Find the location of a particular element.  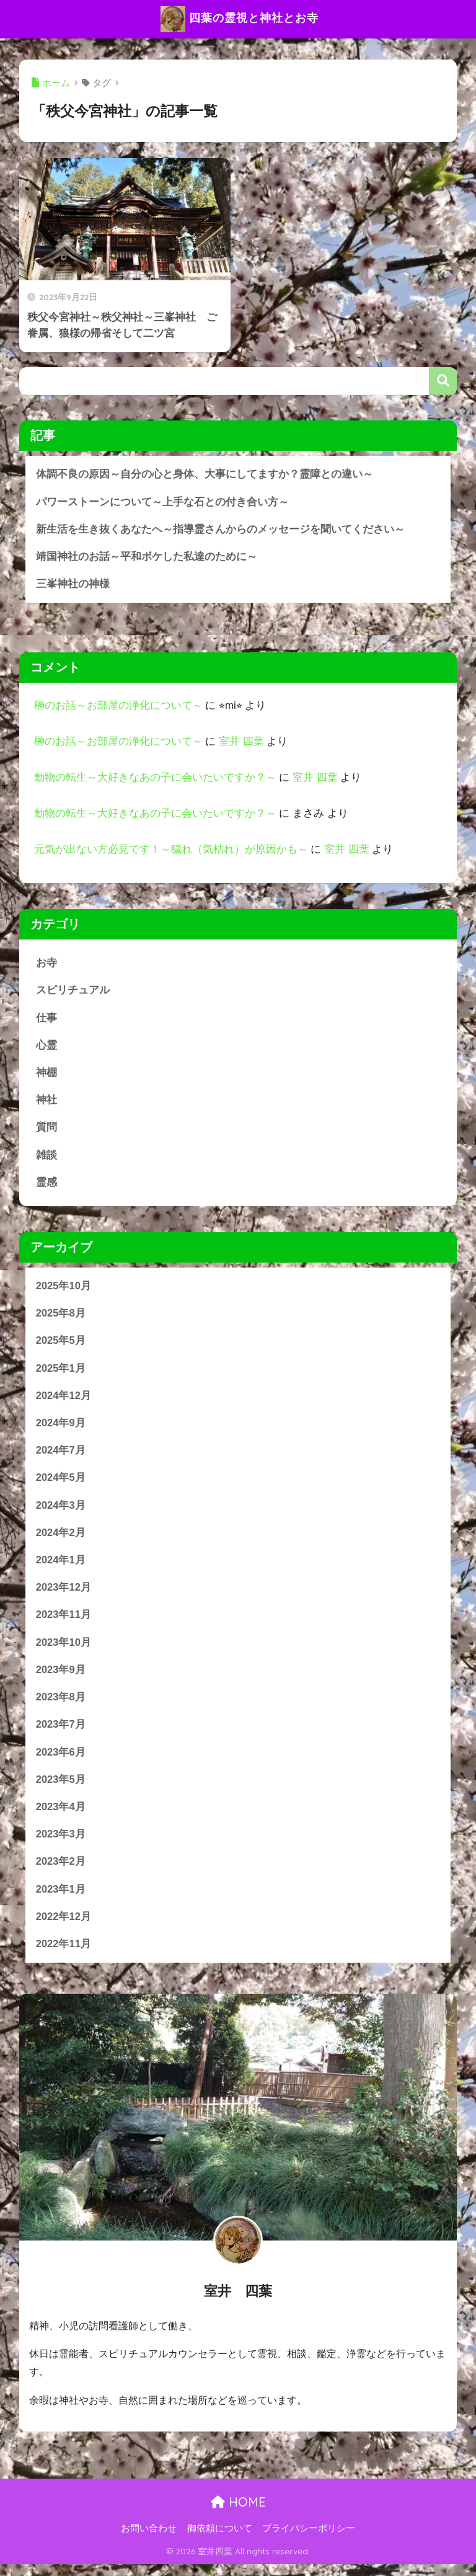

お寺 is located at coordinates (46, 964).